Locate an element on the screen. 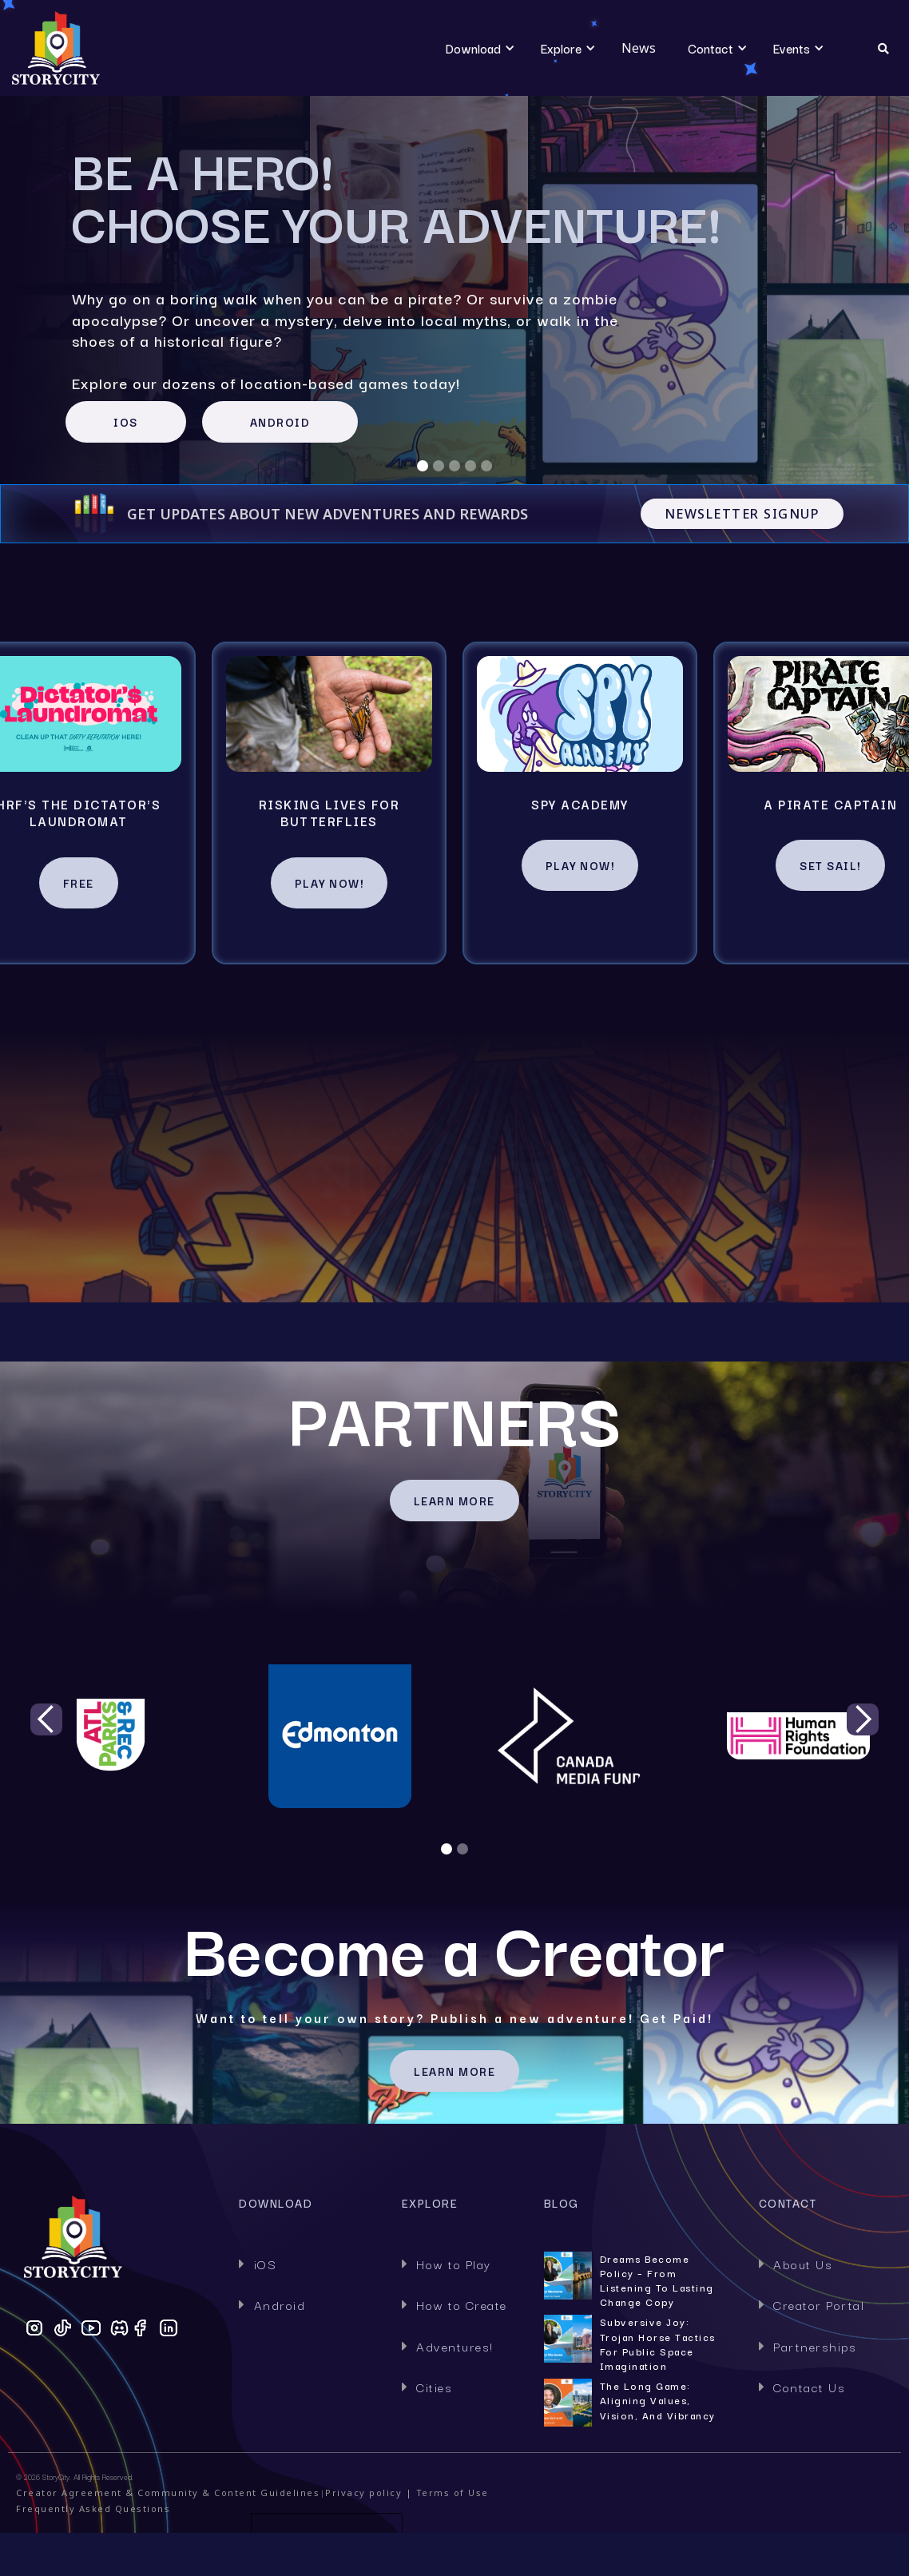 The image size is (909, 2576). Frequently Asked Questions is located at coordinates (93, 2508).